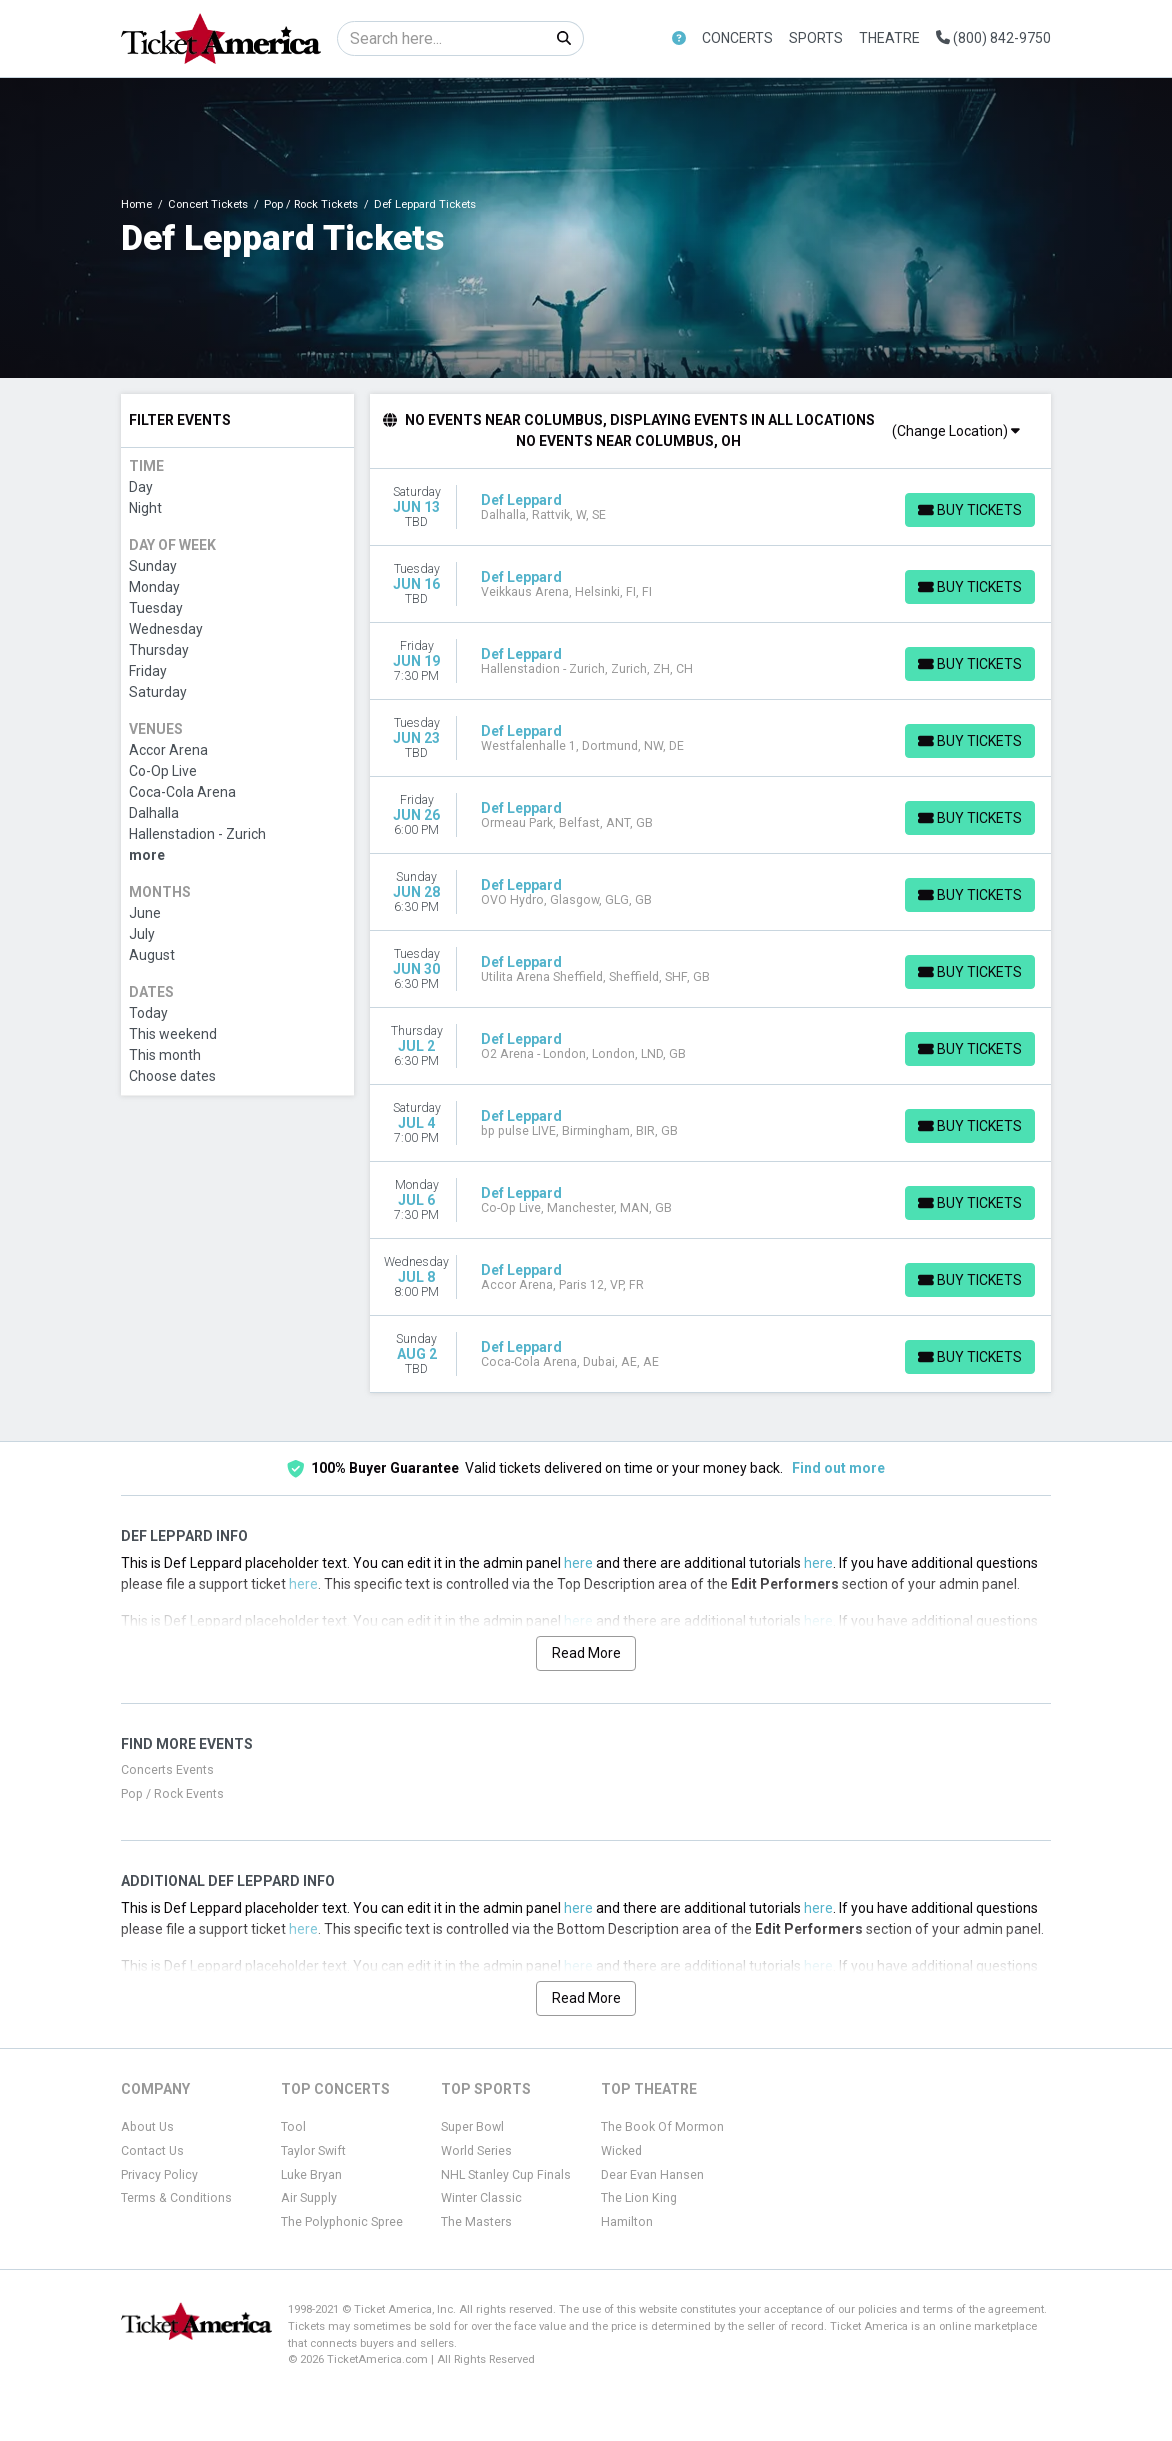  Describe the element at coordinates (176, 2198) in the screenshot. I see `Terms & Conditions` at that location.